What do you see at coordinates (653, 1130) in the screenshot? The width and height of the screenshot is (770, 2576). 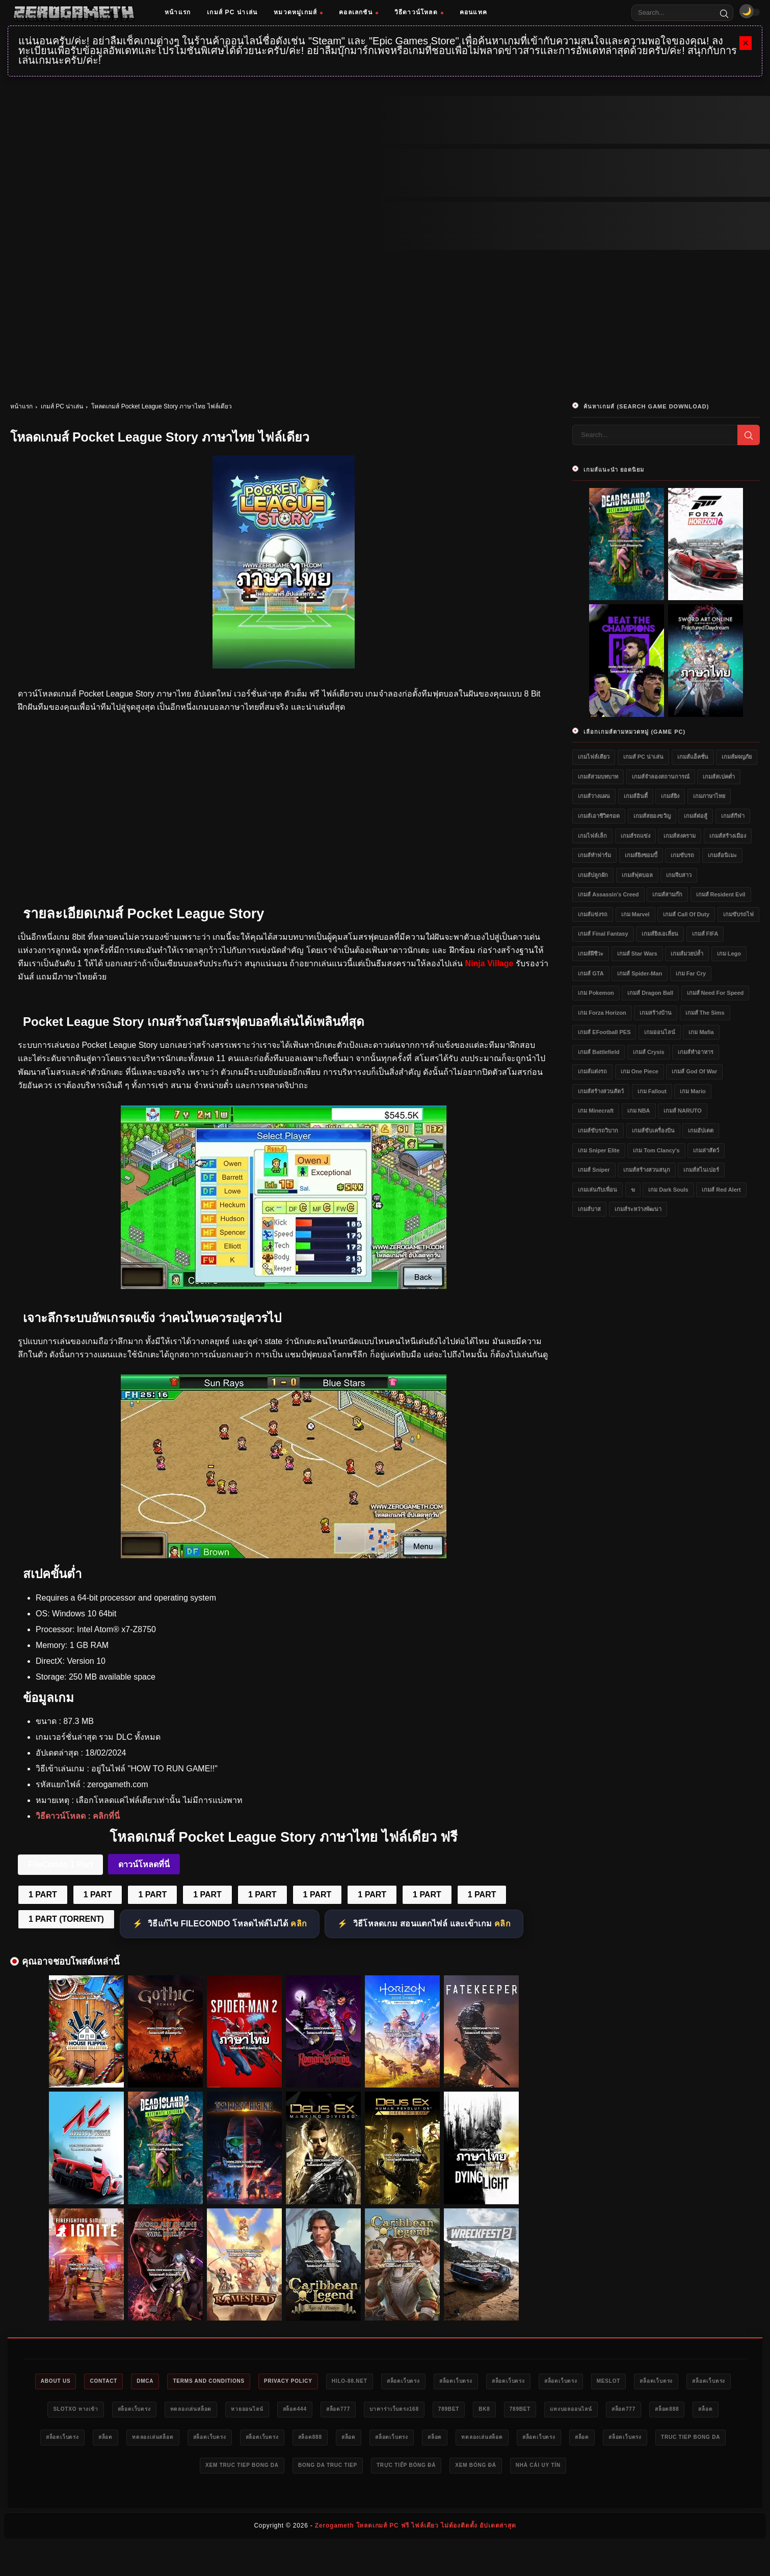 I see `เกมส์ขับเครื่องบิน` at bounding box center [653, 1130].